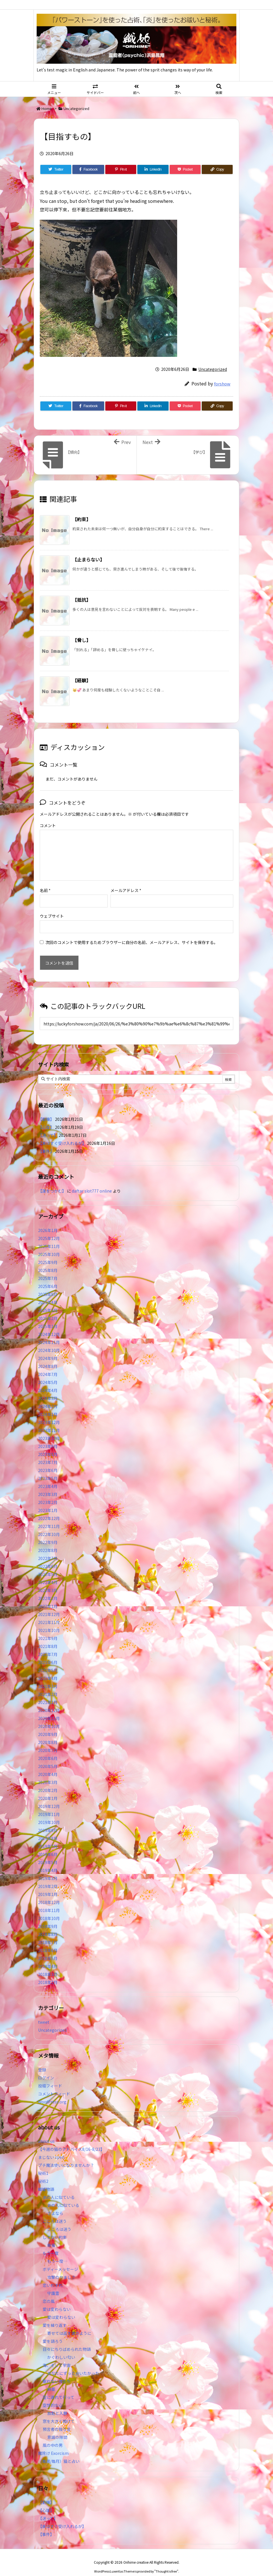 The width and height of the screenshot is (273, 2576). I want to click on 2023年9月, so click(48, 1437).